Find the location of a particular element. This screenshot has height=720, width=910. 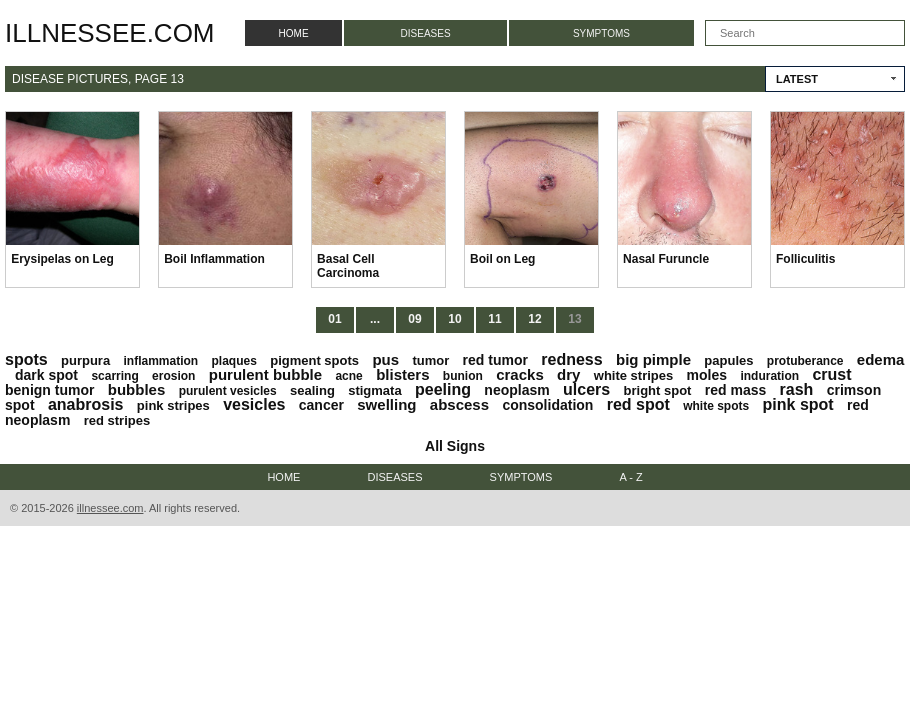

tumor is located at coordinates (430, 360).